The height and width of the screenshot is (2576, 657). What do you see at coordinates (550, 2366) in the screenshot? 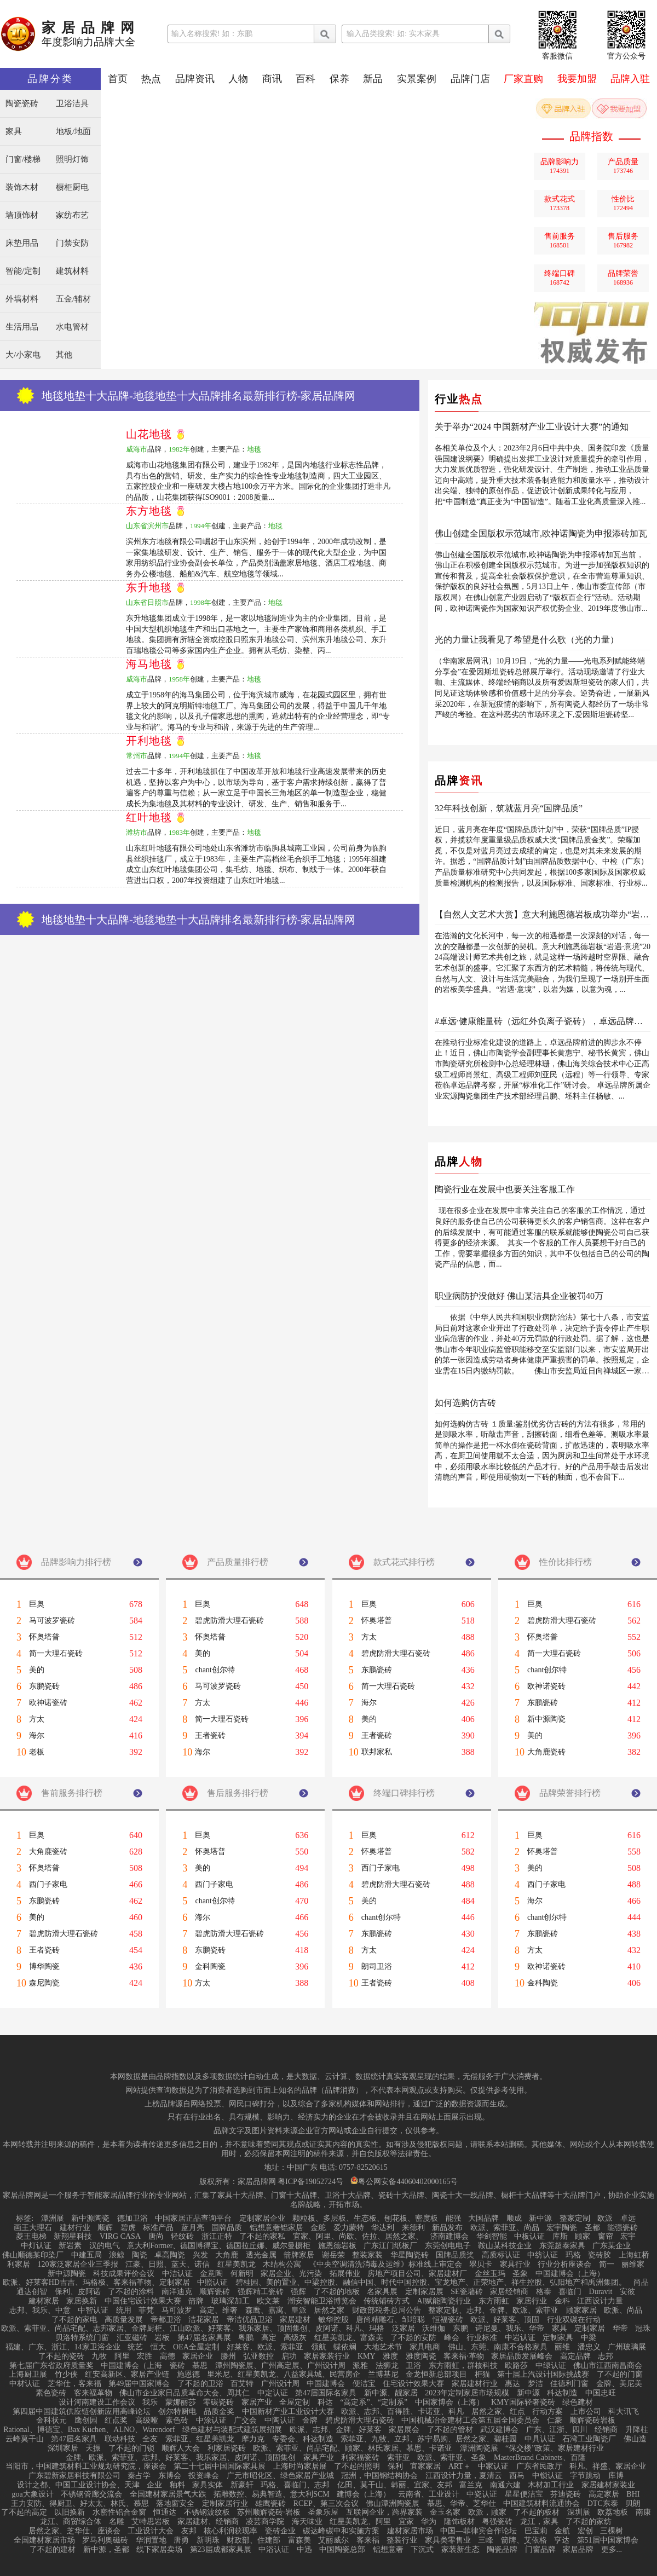
I see `中绿认证` at bounding box center [550, 2366].